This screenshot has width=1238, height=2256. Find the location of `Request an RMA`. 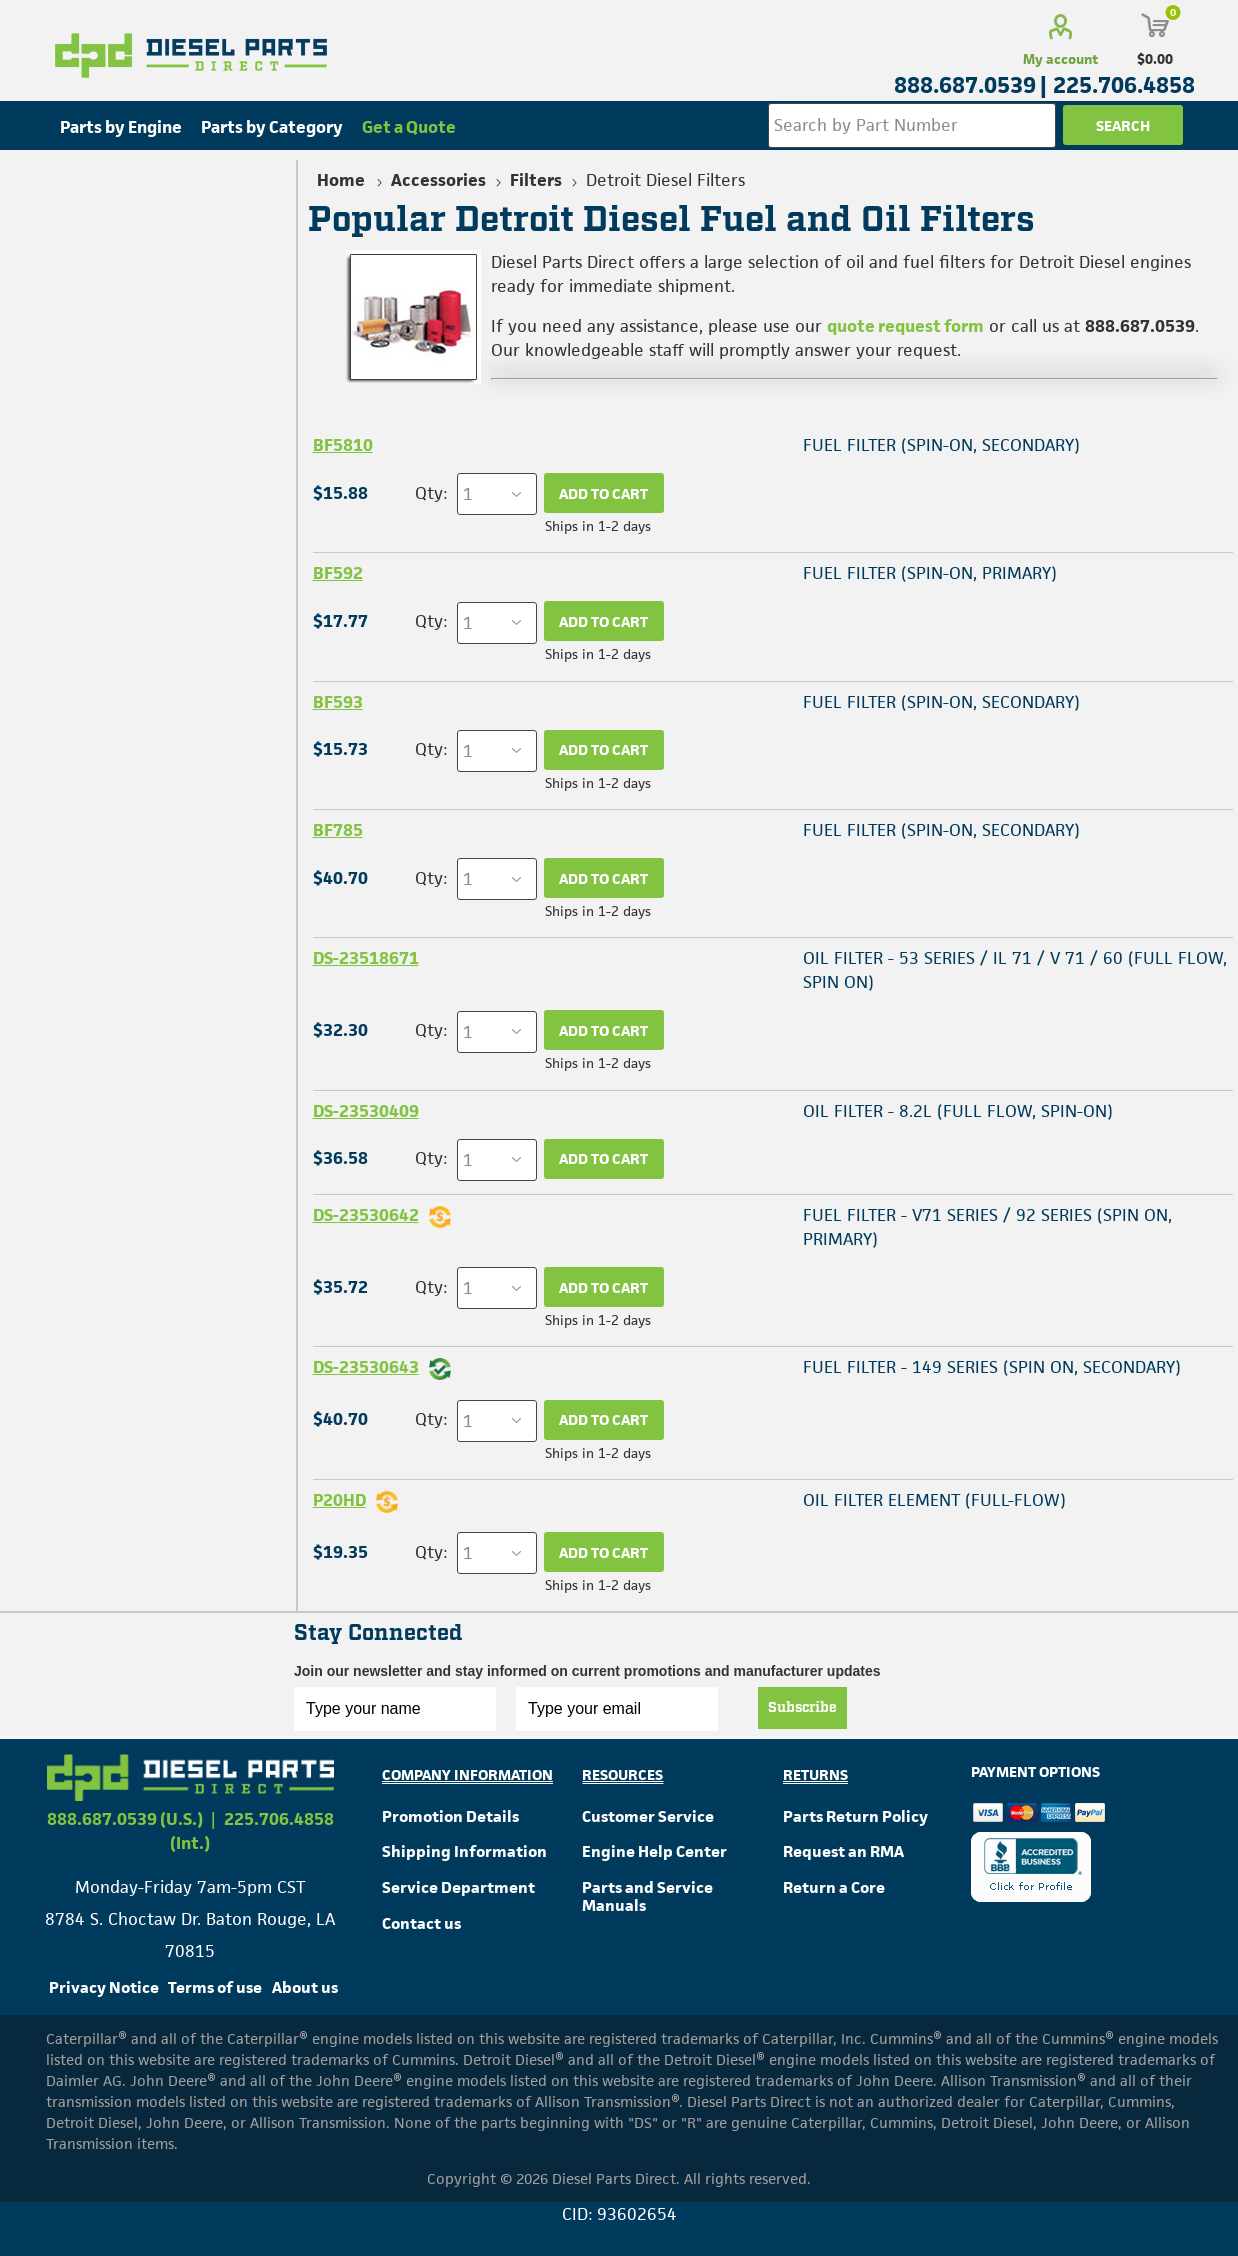

Request an RMA is located at coordinates (843, 1851).